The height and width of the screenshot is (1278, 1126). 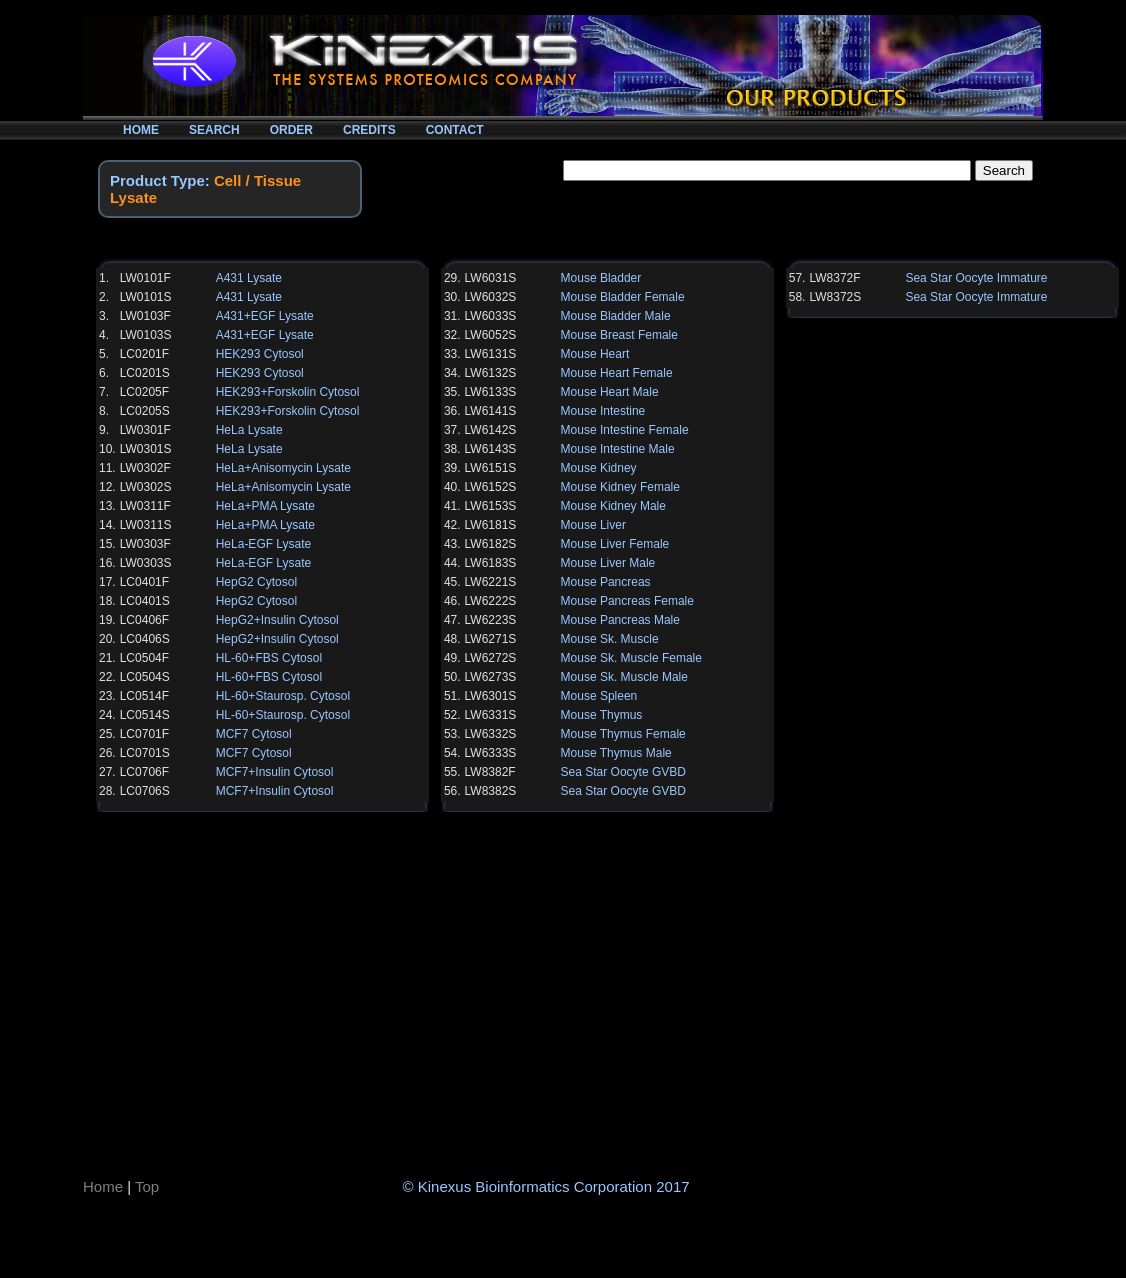 I want to click on LW6152S, so click(x=491, y=487).